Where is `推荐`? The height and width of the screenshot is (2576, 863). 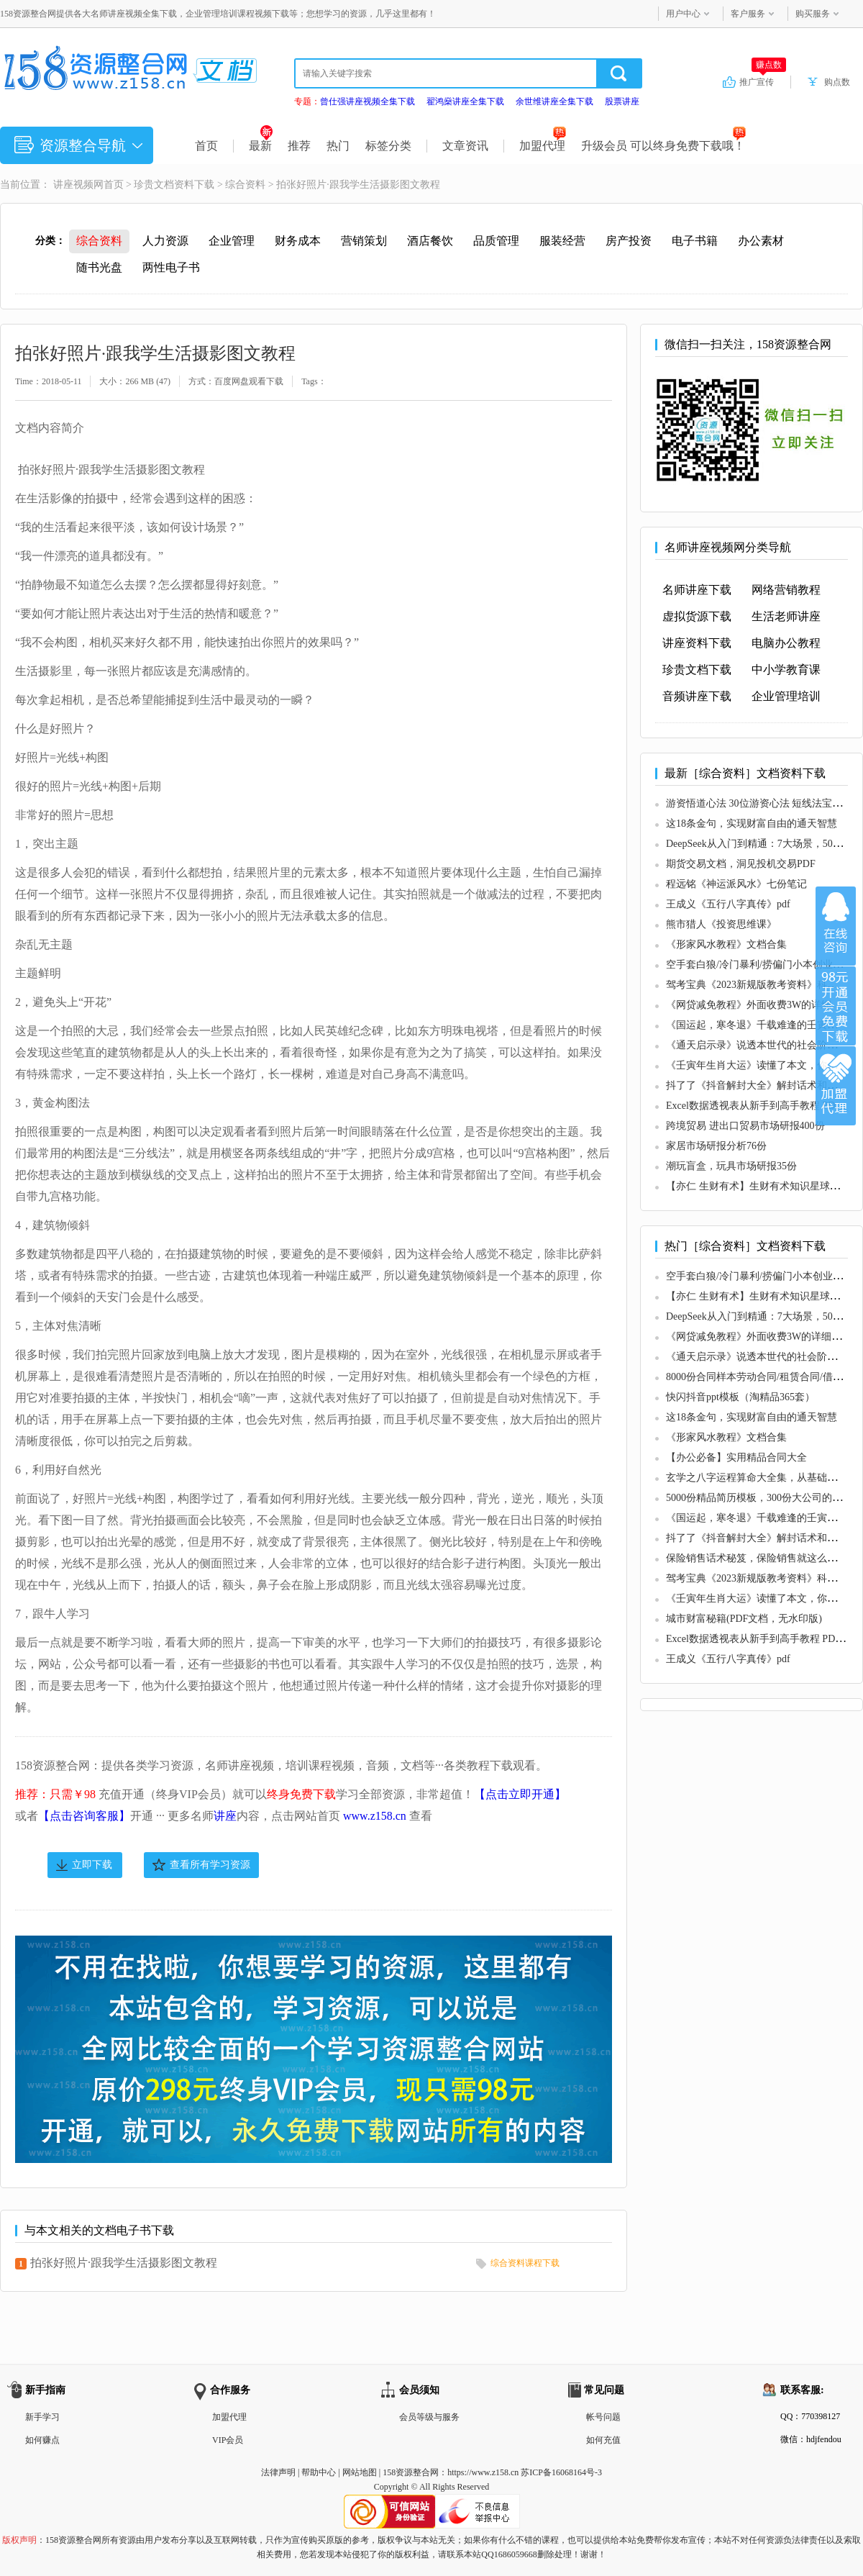
推荐 is located at coordinates (299, 146).